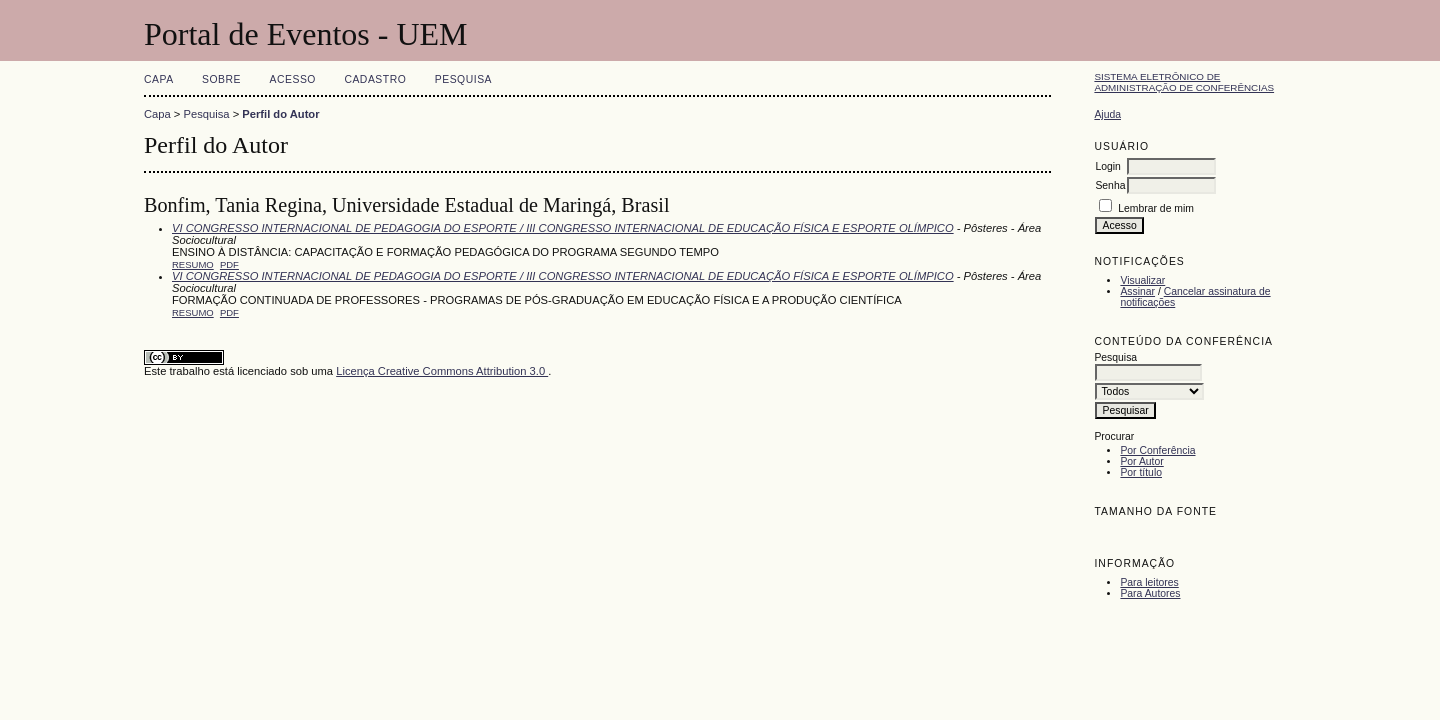 The image size is (1440, 720). Describe the element at coordinates (159, 79) in the screenshot. I see `Capa` at that location.